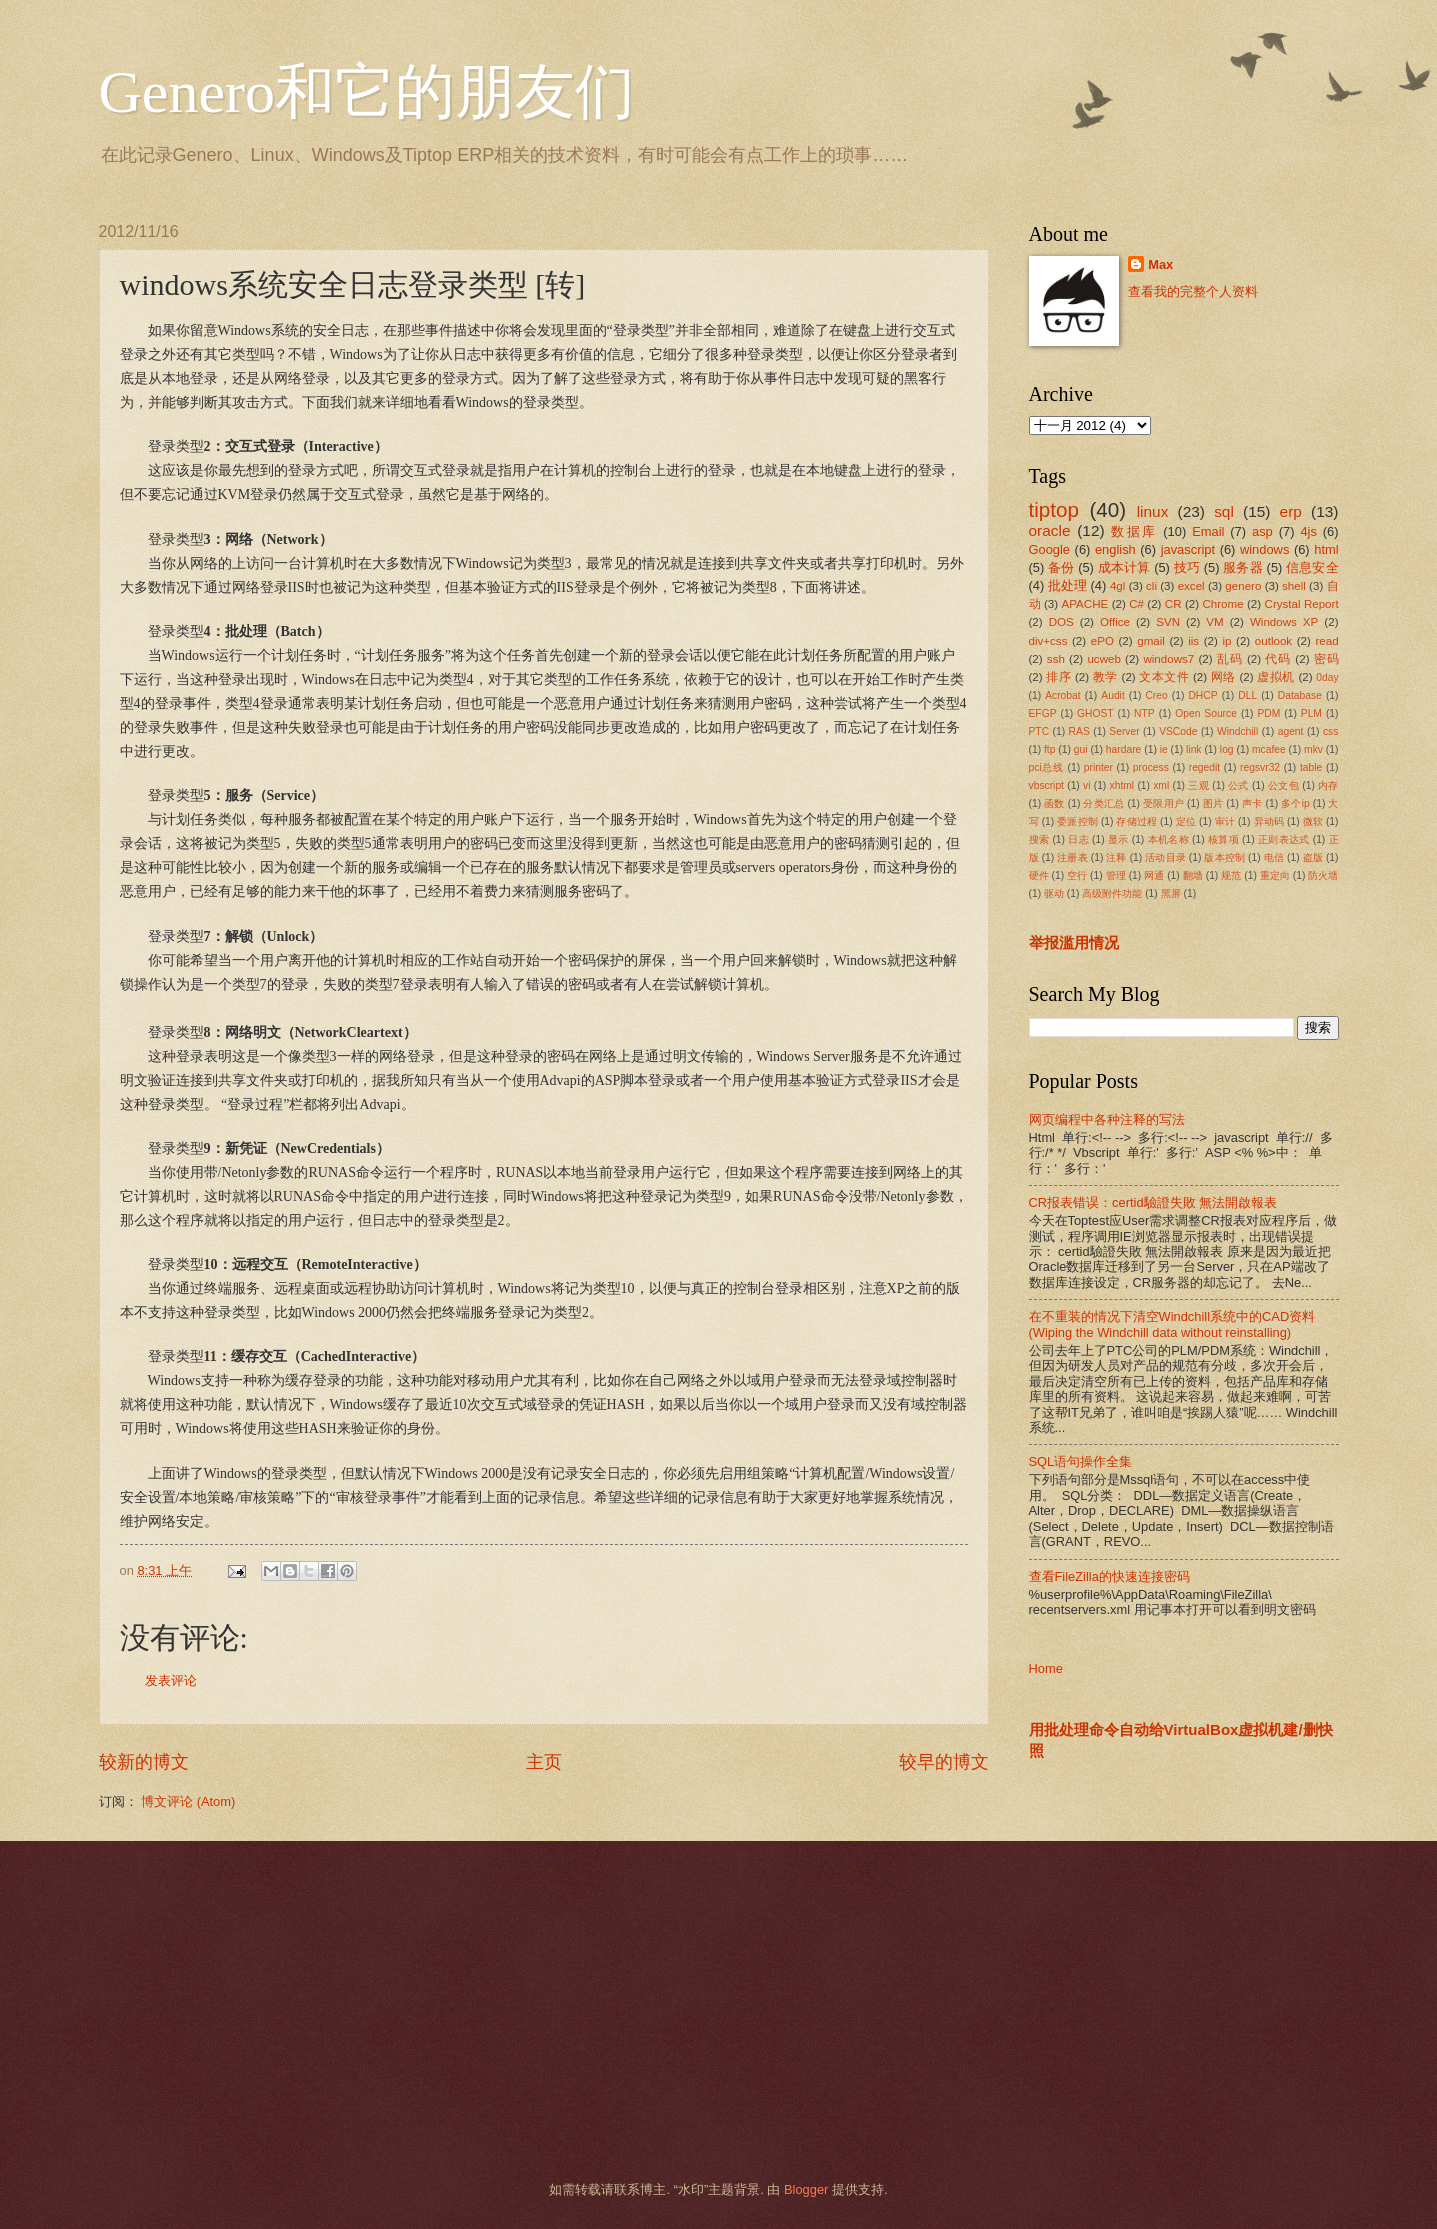 The height and width of the screenshot is (2229, 1437). What do you see at coordinates (1222, 604) in the screenshot?
I see `Chrome` at bounding box center [1222, 604].